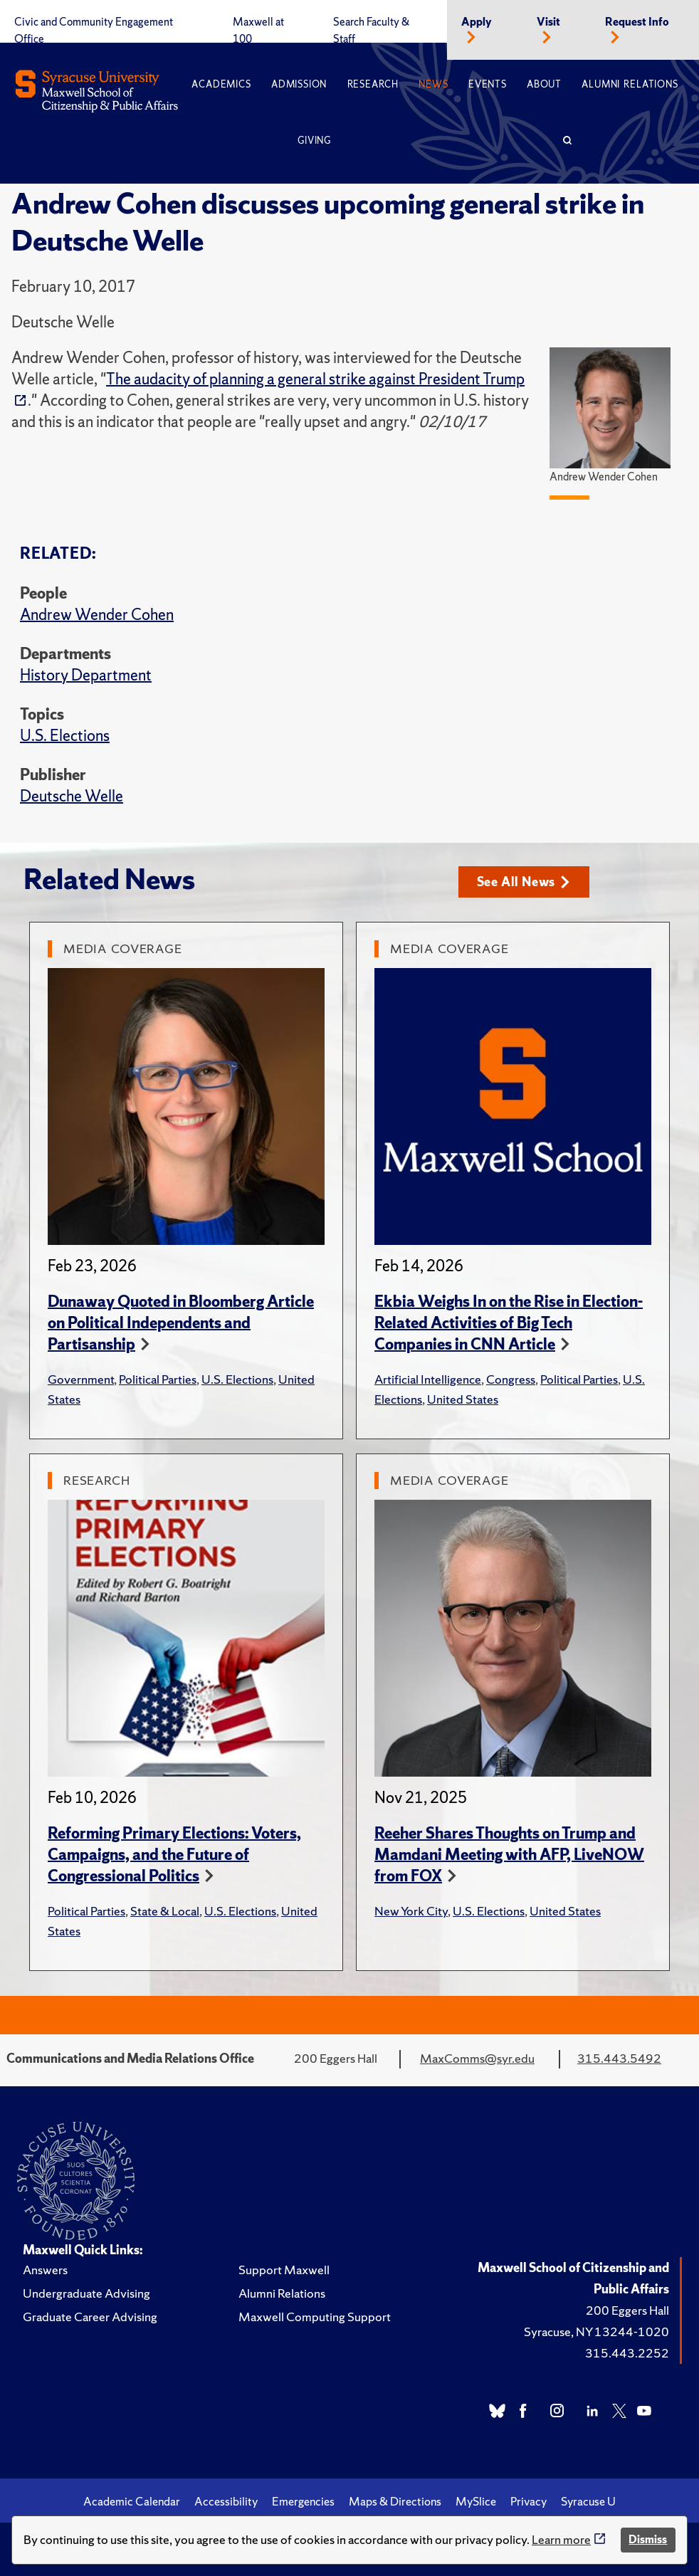  What do you see at coordinates (97, 614) in the screenshot?
I see `Andrew Wender Cohen` at bounding box center [97, 614].